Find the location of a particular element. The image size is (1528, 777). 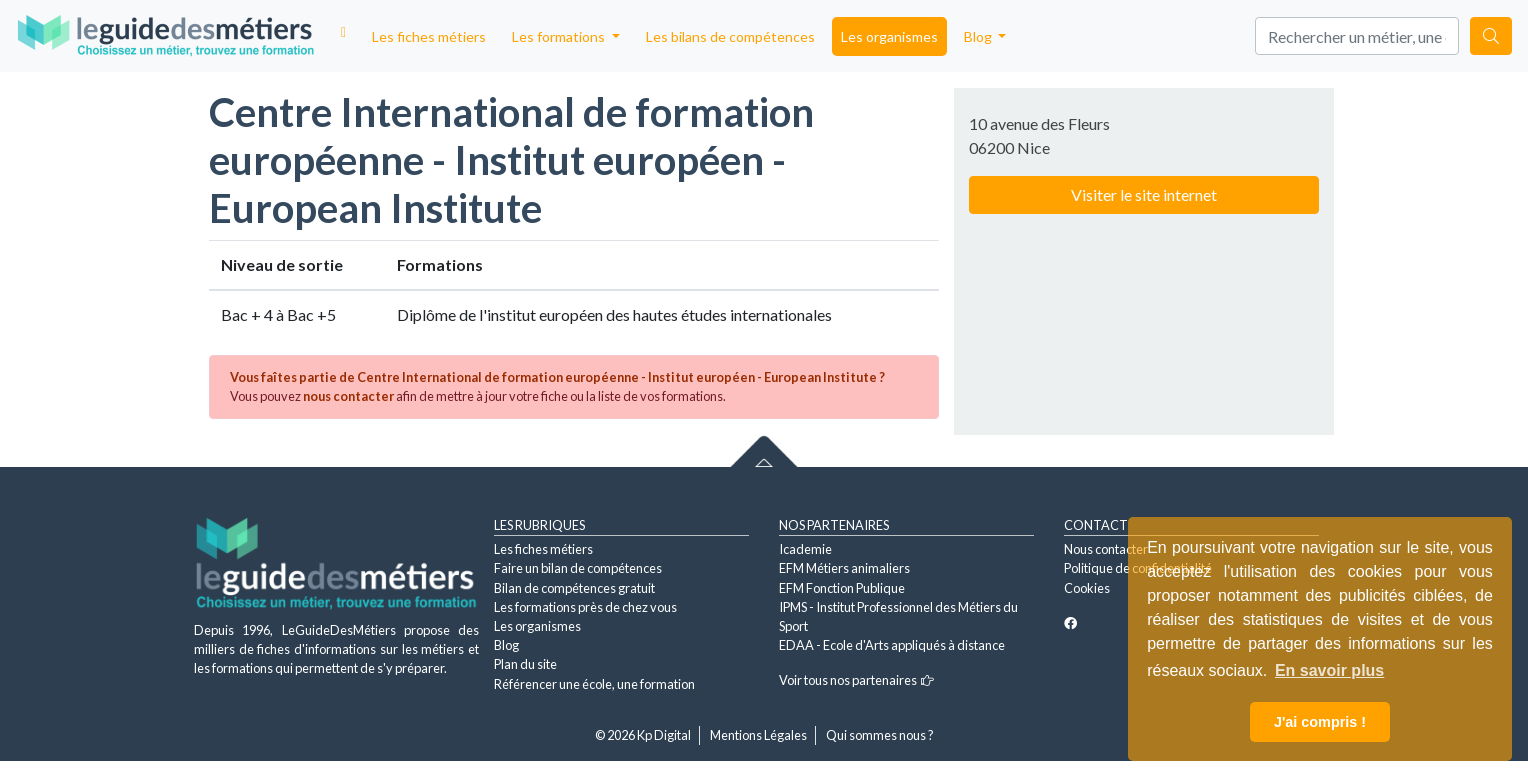

Blog [button] is located at coordinates (979, 36).